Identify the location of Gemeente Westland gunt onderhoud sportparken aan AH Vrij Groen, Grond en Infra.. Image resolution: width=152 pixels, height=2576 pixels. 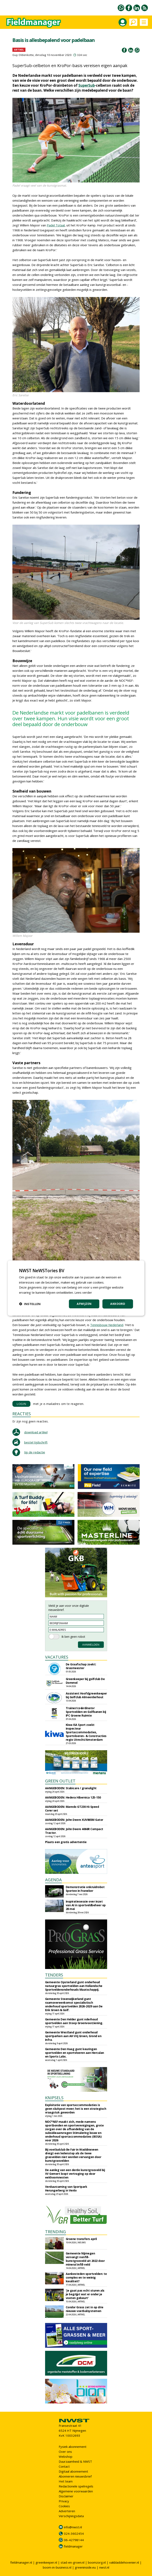
(73, 2036).